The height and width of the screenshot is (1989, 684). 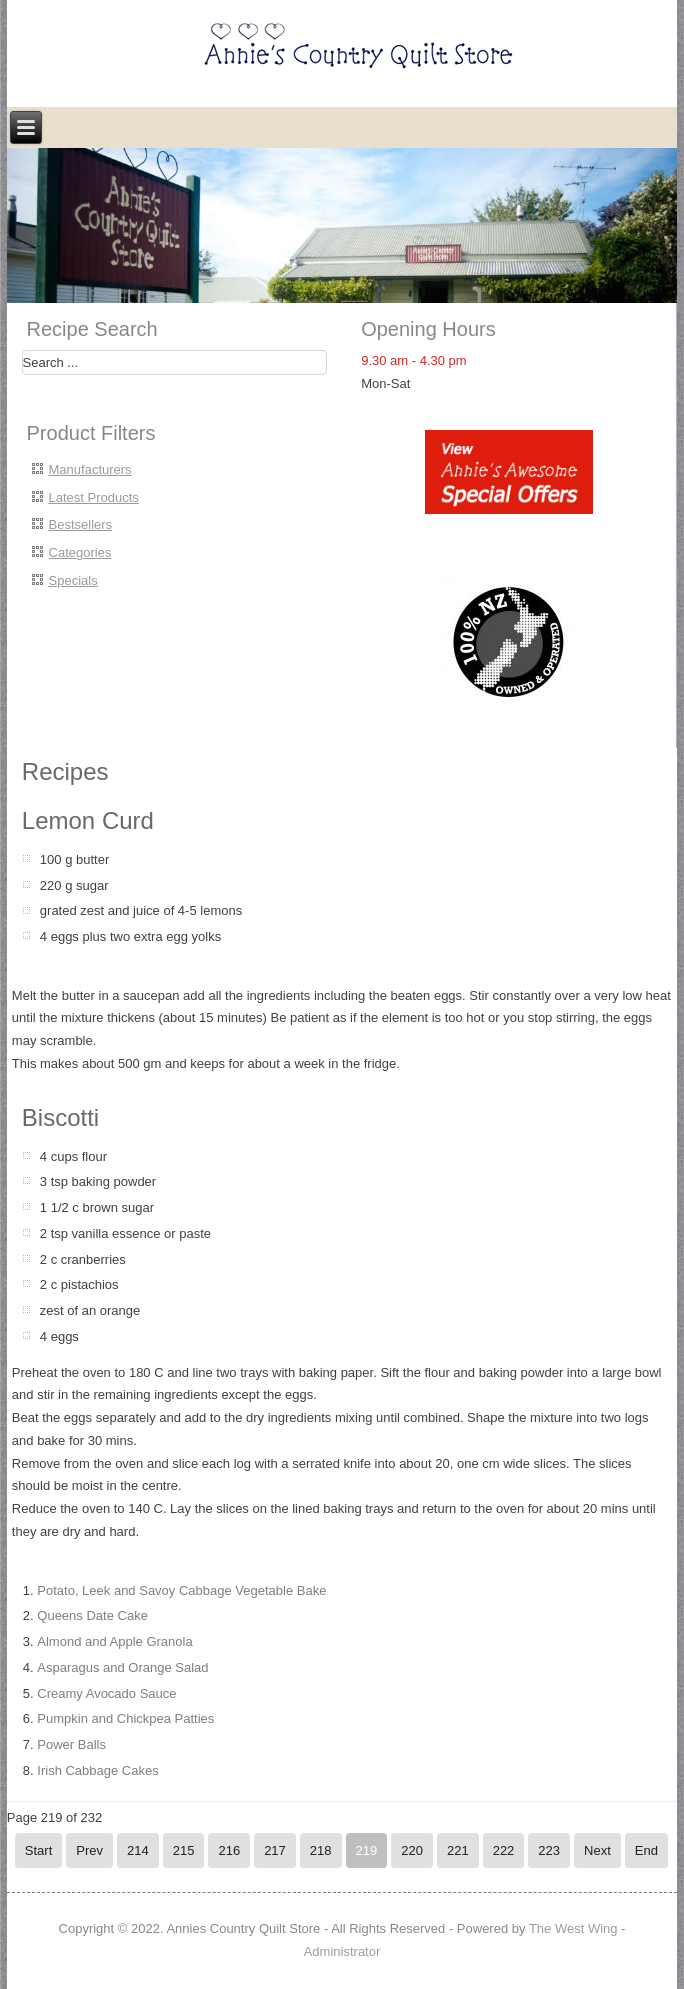 What do you see at coordinates (458, 1850) in the screenshot?
I see `221` at bounding box center [458, 1850].